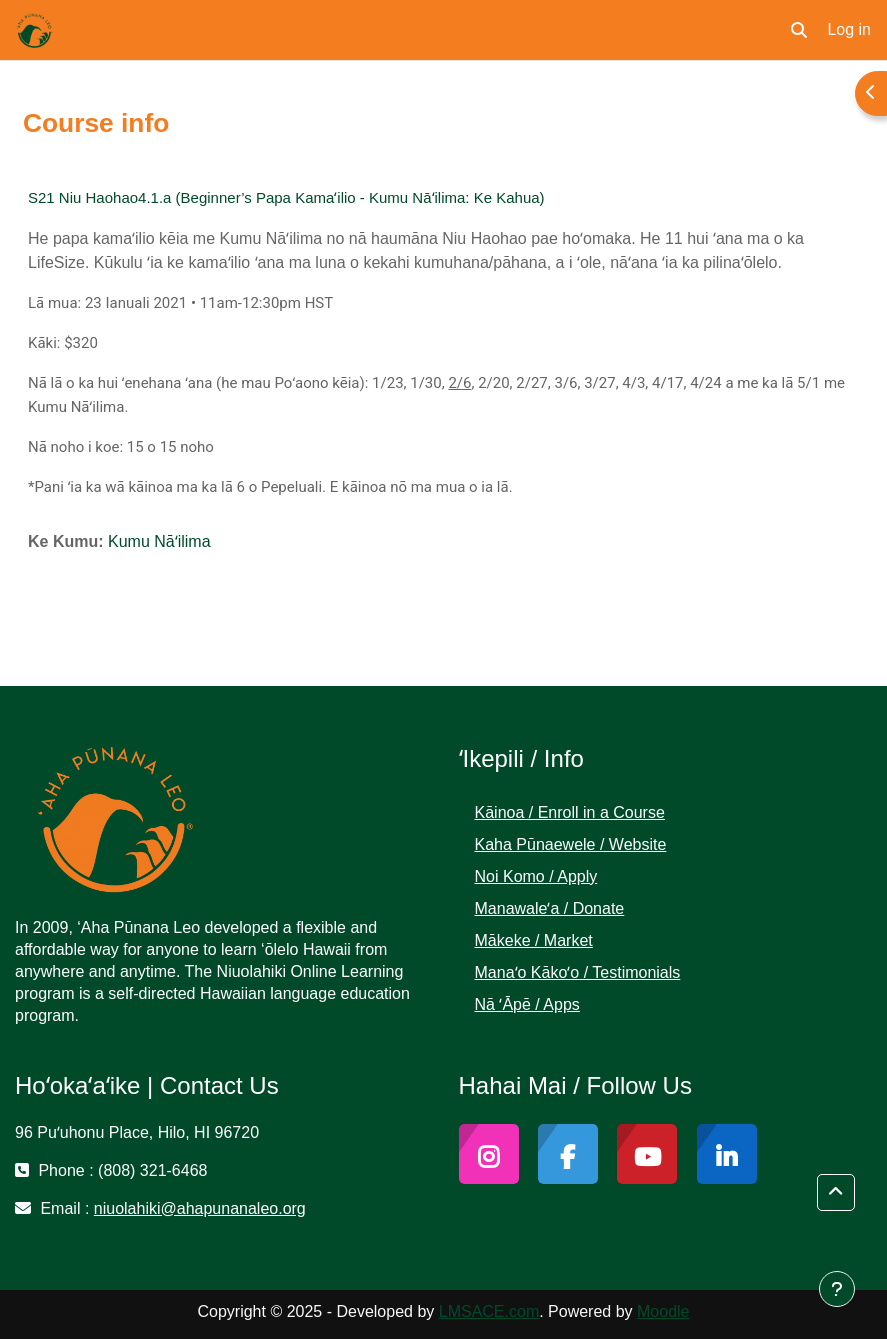  What do you see at coordinates (799, 30) in the screenshot?
I see `[button]` at bounding box center [799, 30].